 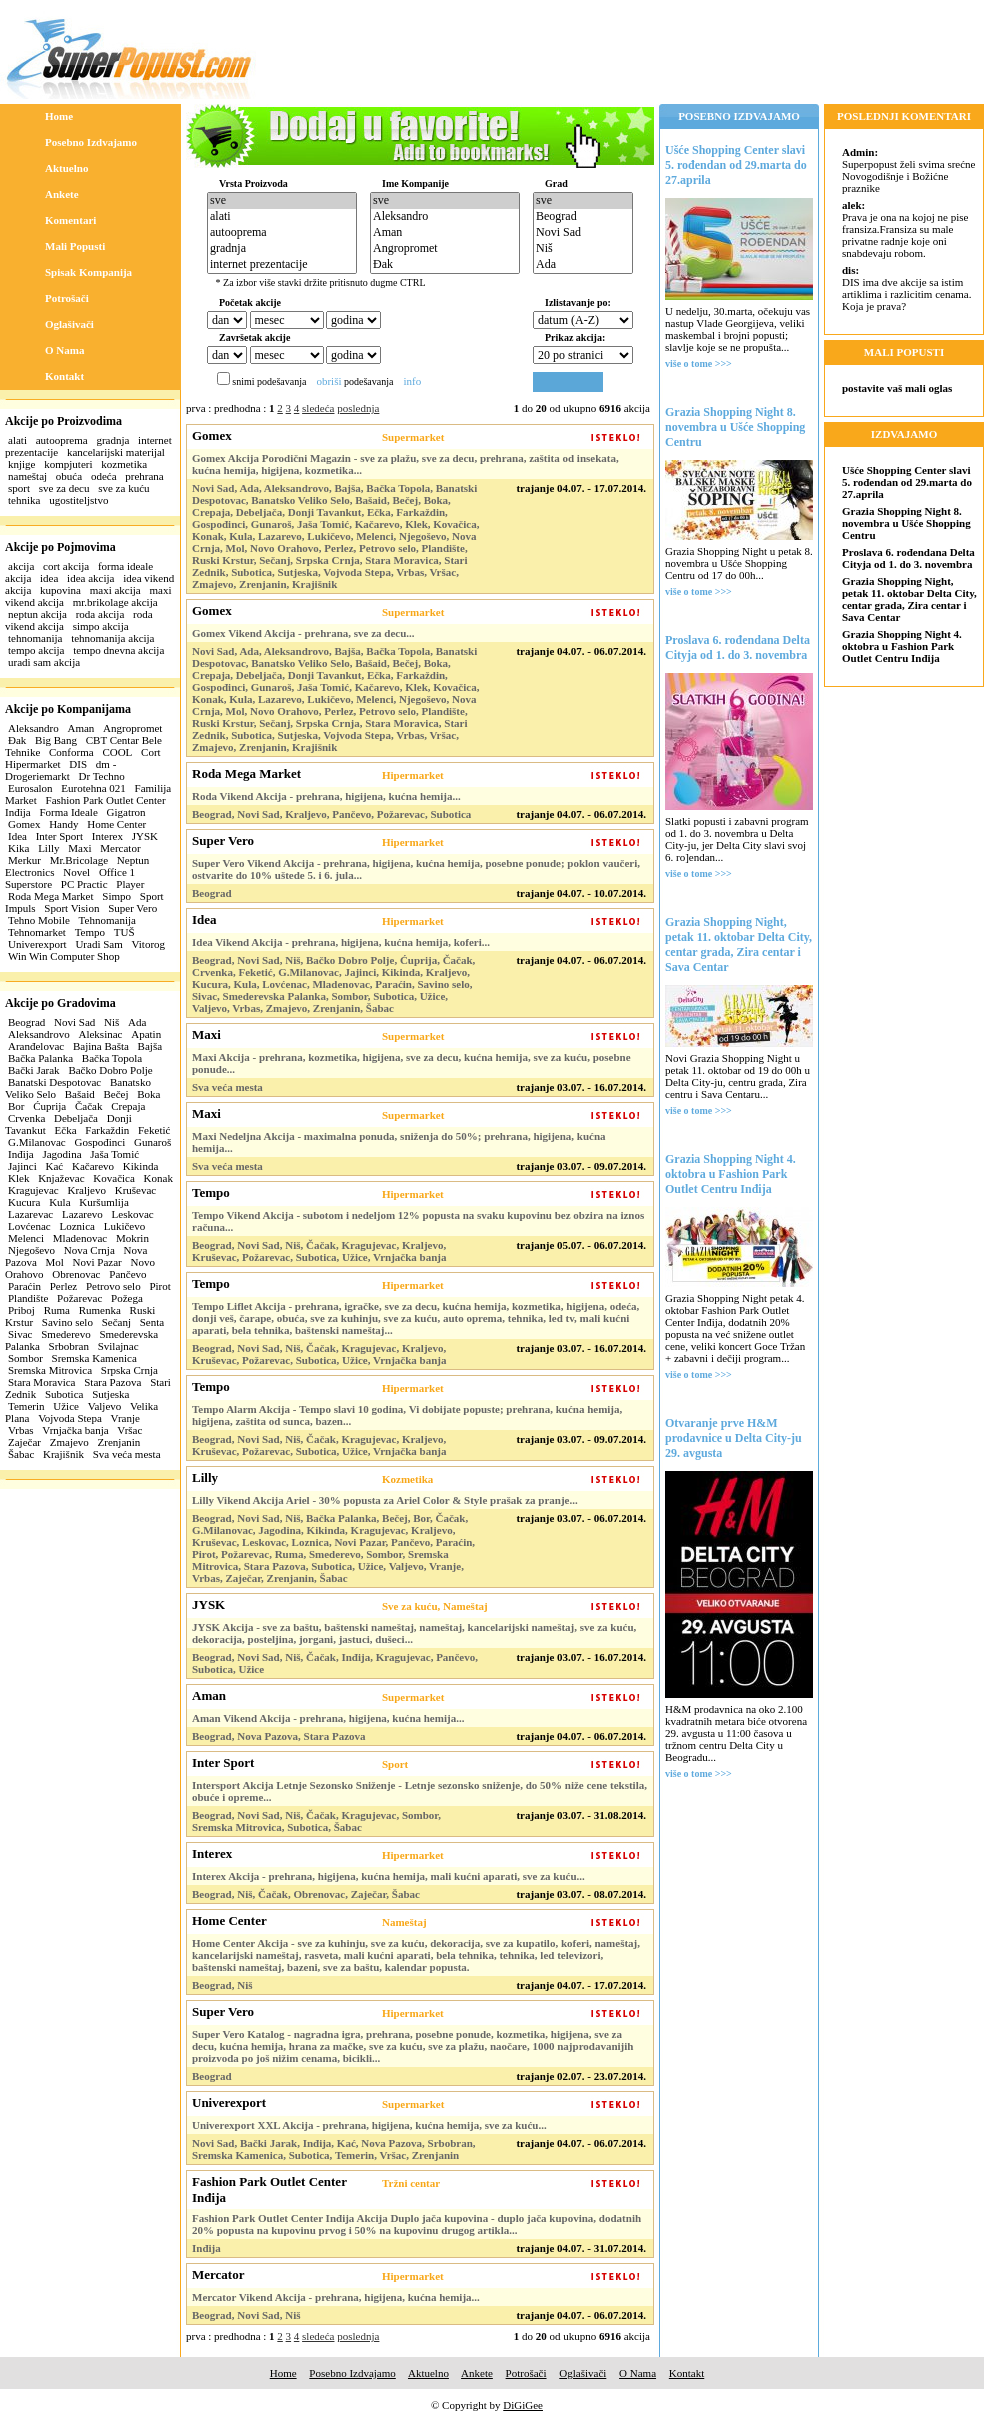 I want to click on Feketić, so click(x=154, y=1130).